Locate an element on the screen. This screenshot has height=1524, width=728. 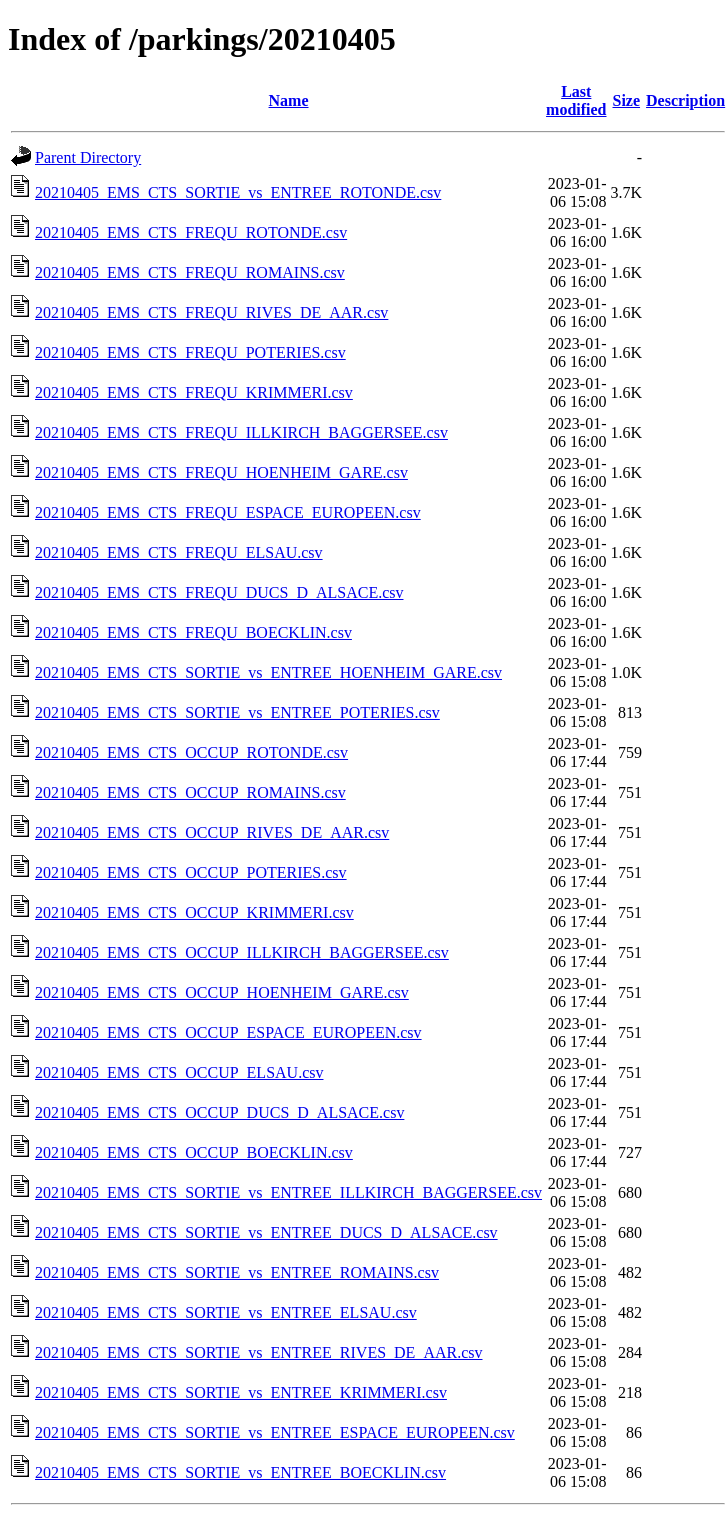
20210405_EMS_CTS_FREQU_ILLKIRCH_BAGGERSEE.csv is located at coordinates (241, 432).